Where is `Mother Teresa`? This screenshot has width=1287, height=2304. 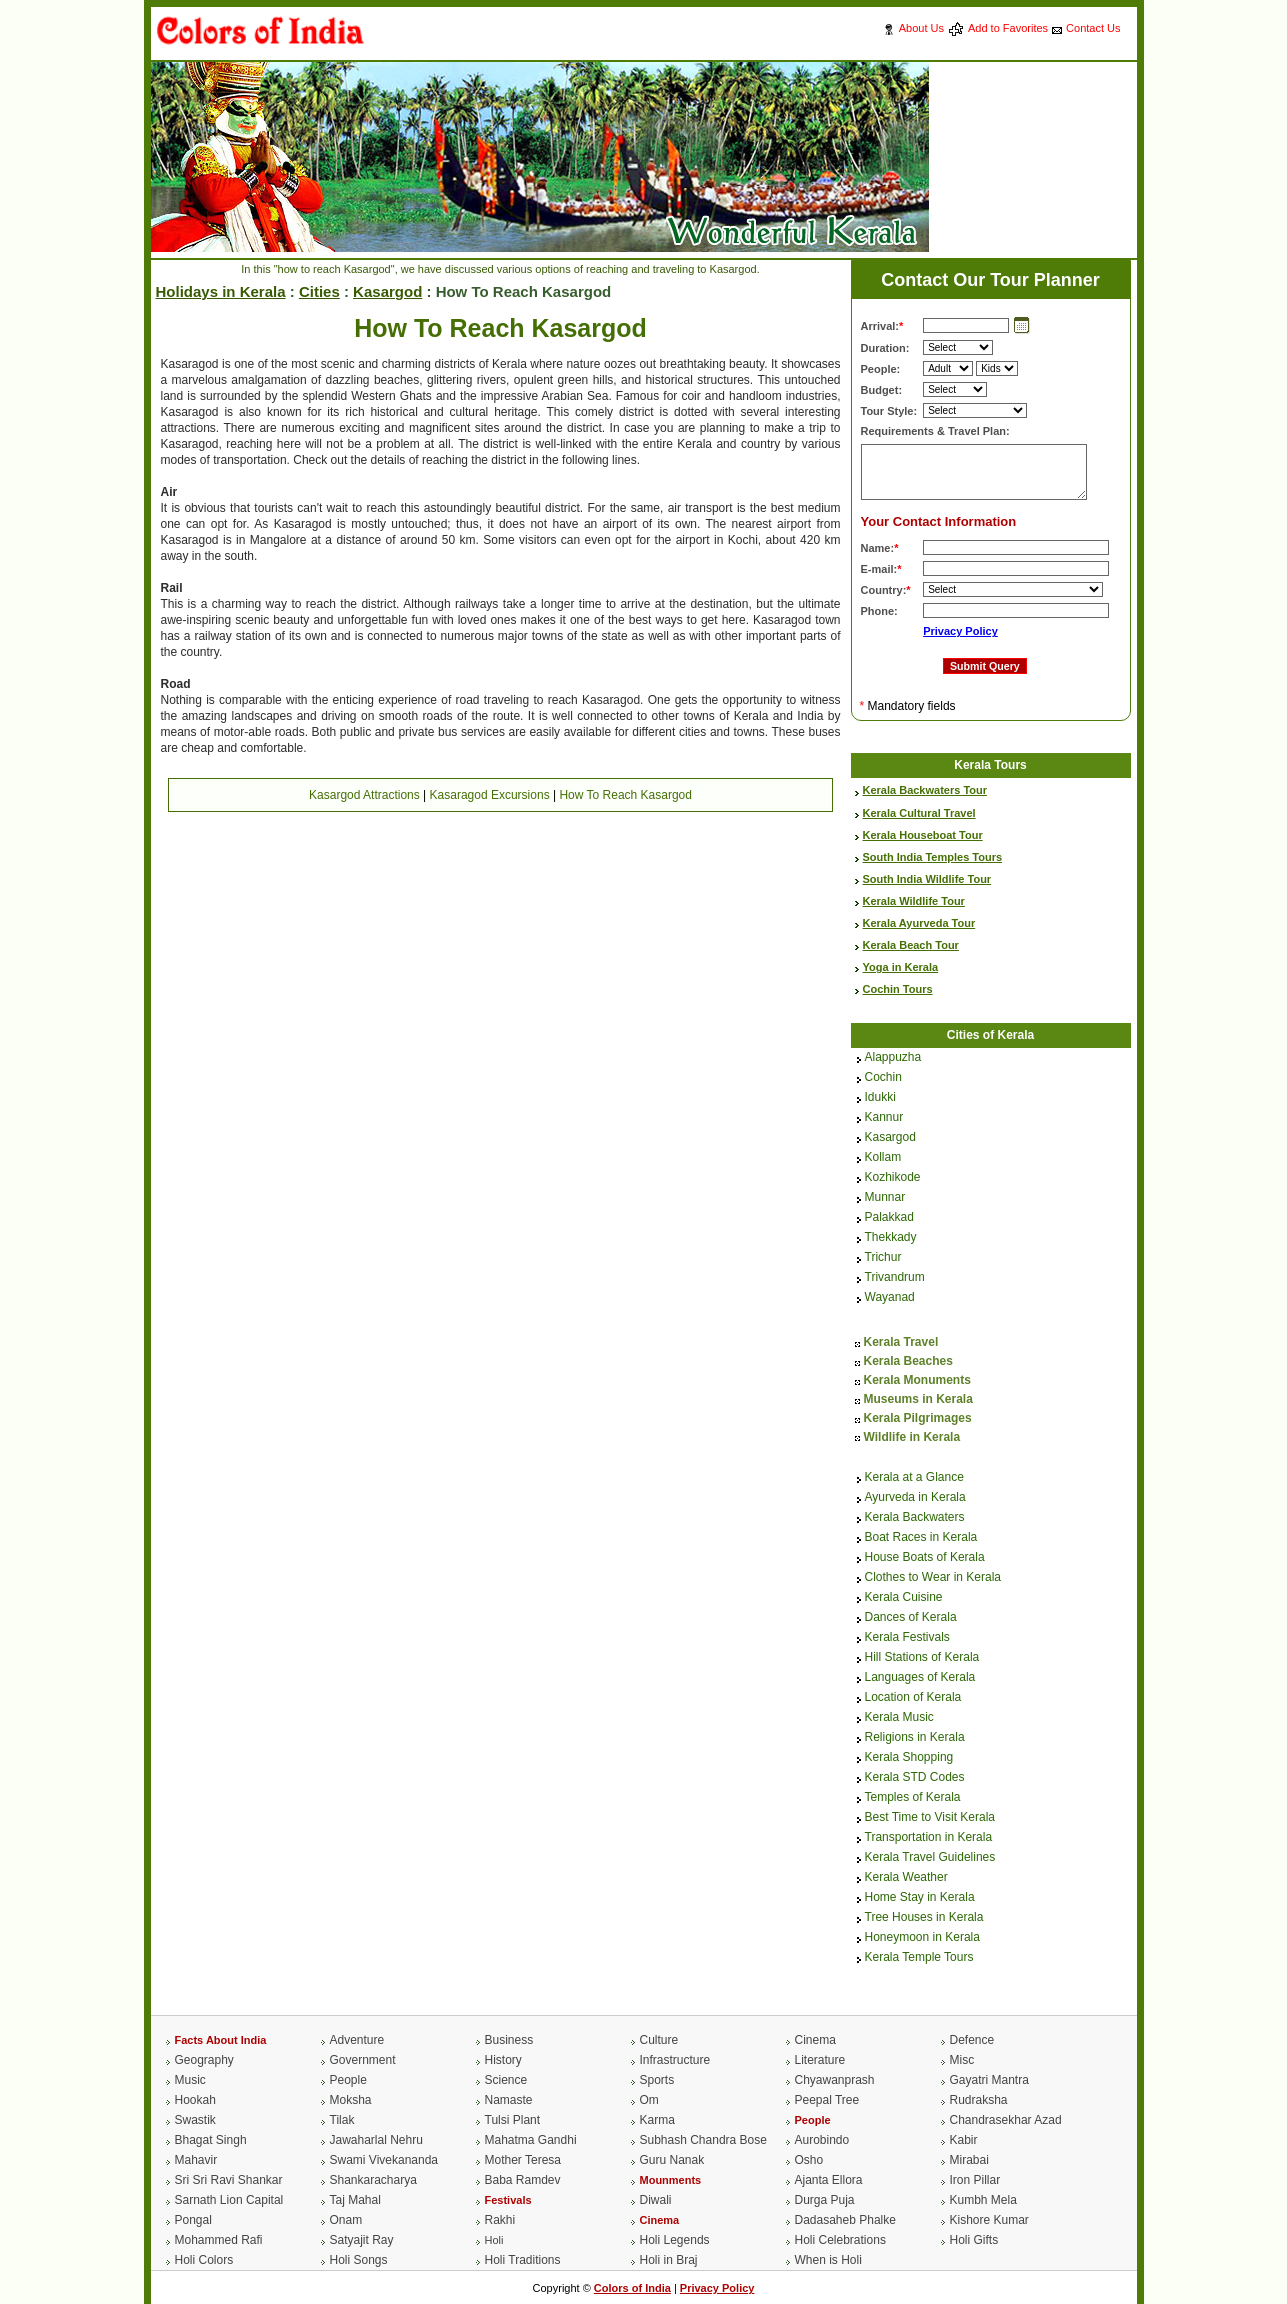
Mother Teresa is located at coordinates (523, 2160).